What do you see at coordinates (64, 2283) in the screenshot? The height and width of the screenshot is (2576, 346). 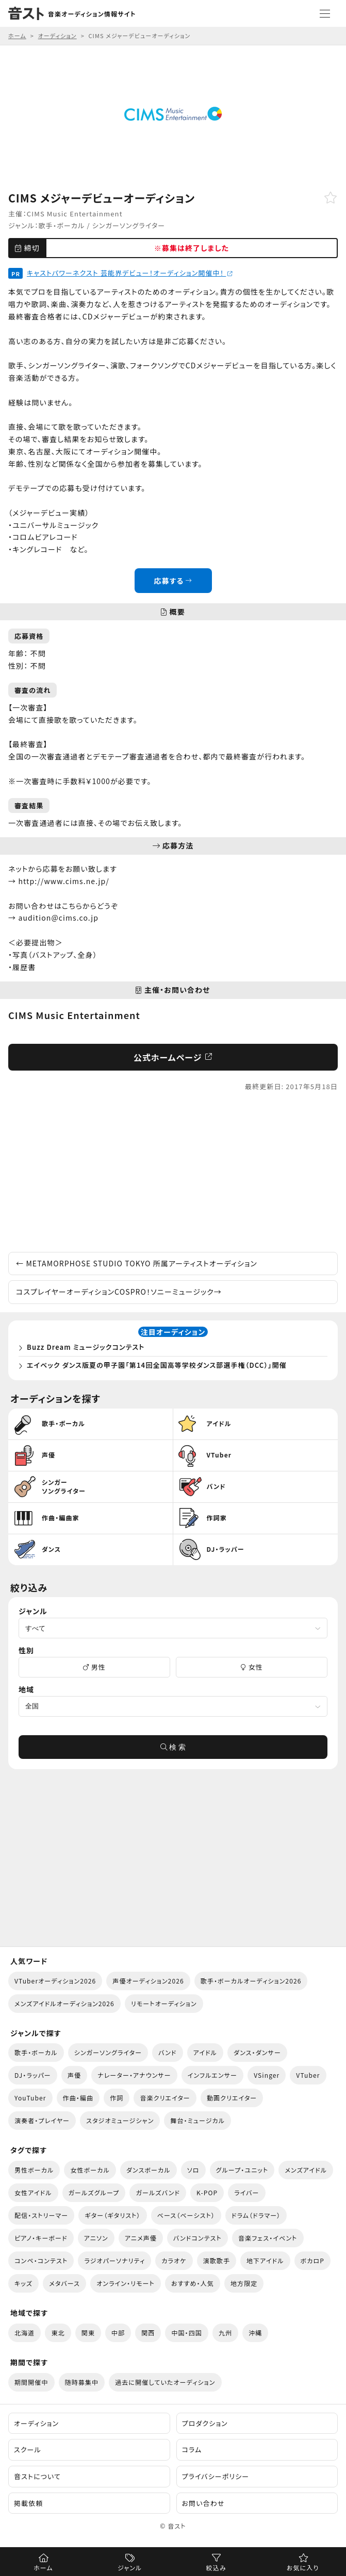 I see `メタバース` at bounding box center [64, 2283].